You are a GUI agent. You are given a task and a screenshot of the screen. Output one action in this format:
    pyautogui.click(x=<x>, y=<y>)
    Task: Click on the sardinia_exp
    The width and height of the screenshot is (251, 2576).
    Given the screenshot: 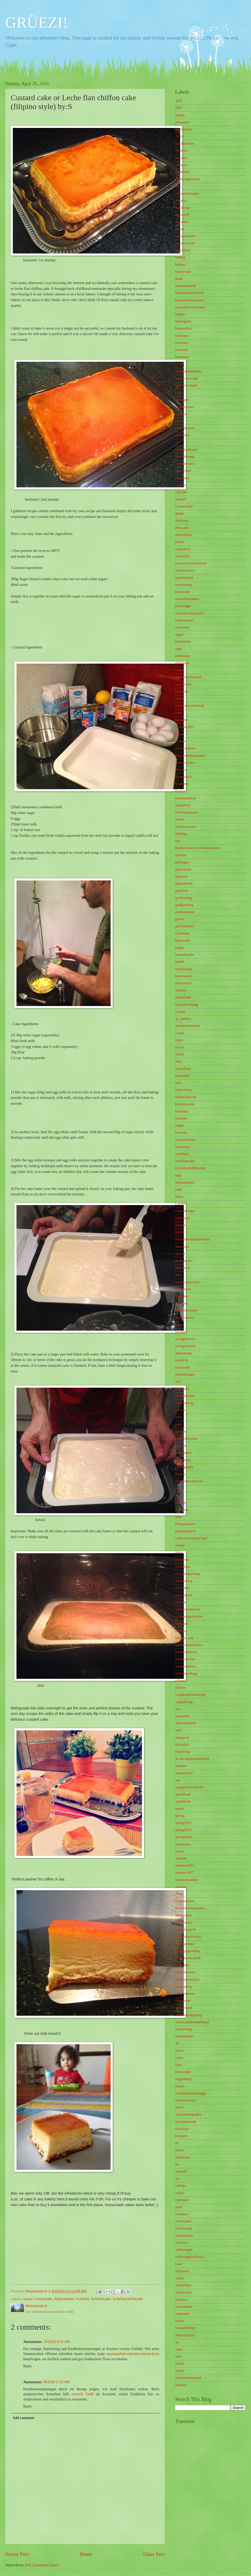 What is the action you would take?
    pyautogui.click(x=184, y=1638)
    